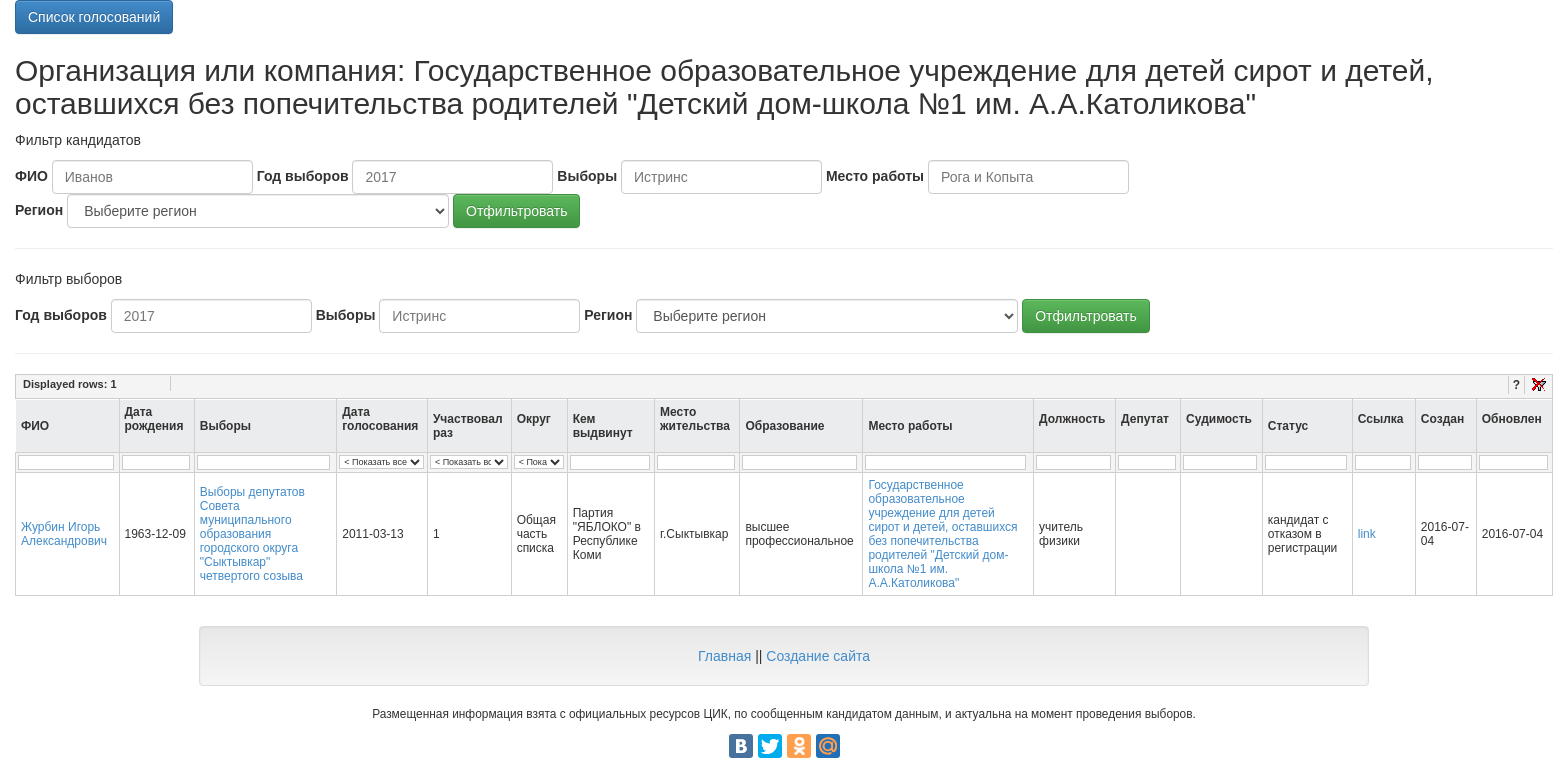  What do you see at coordinates (39, 210) in the screenshot?
I see `Регион` at bounding box center [39, 210].